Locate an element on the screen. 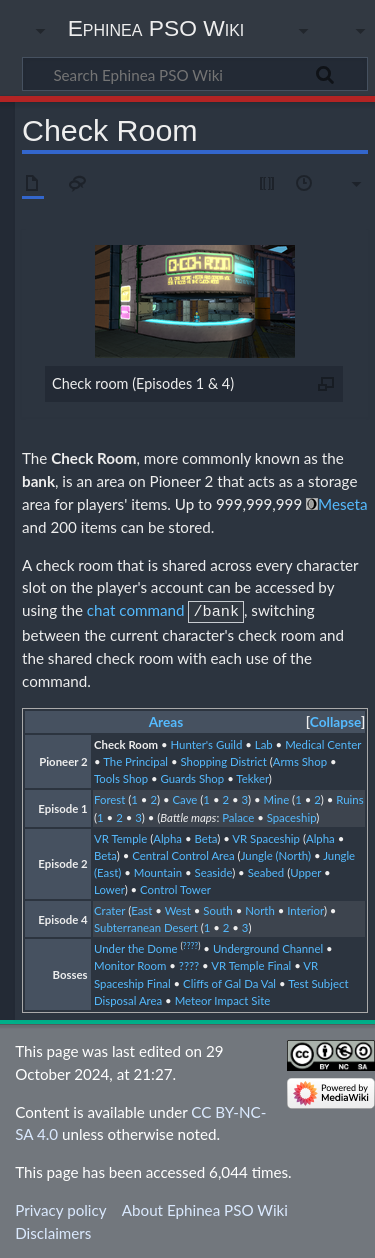 The image size is (375, 1258). Jungle (North) is located at coordinates (276, 853).